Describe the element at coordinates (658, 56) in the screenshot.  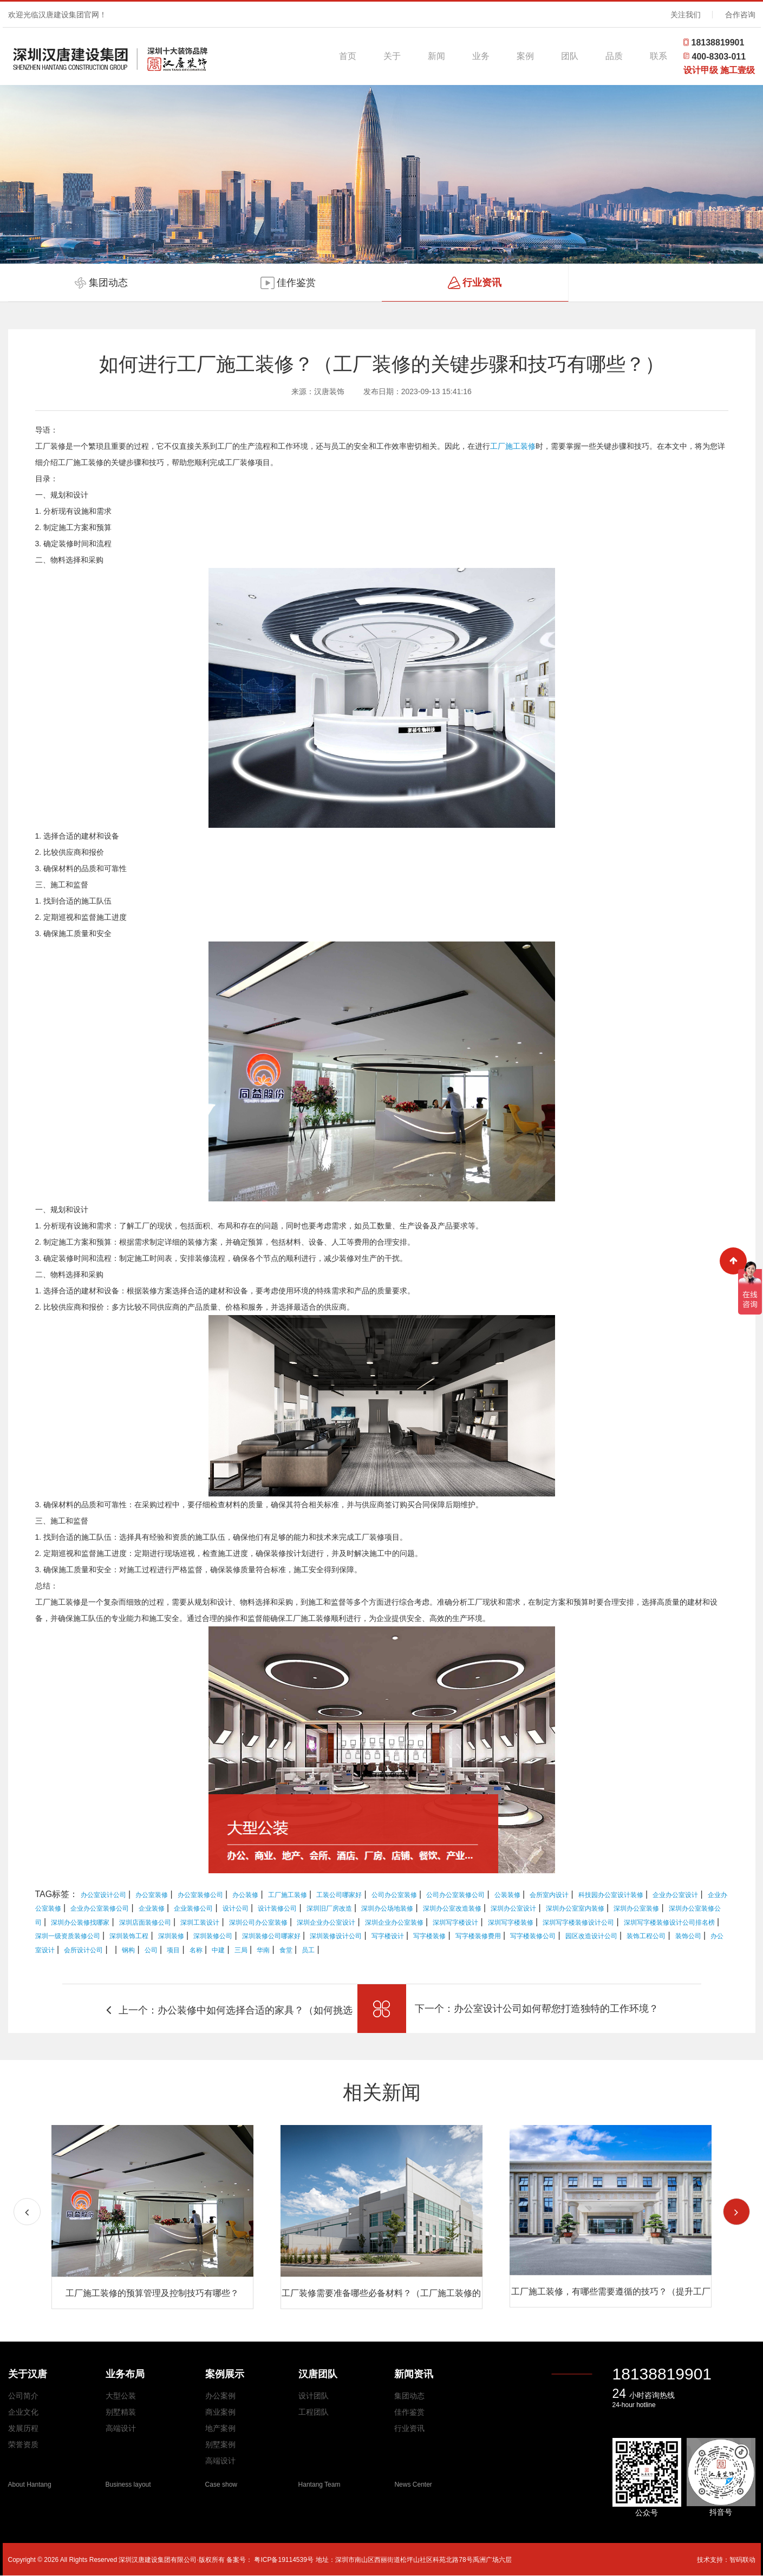
I see `联系` at that location.